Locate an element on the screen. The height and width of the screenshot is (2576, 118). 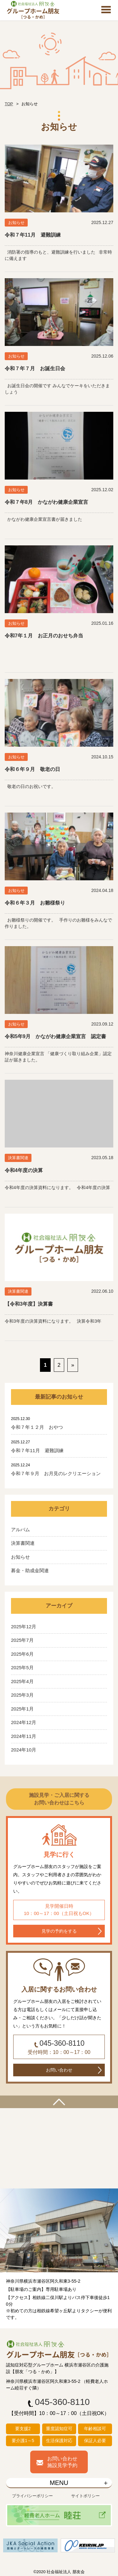
2024年12月 is located at coordinates (23, 1722).